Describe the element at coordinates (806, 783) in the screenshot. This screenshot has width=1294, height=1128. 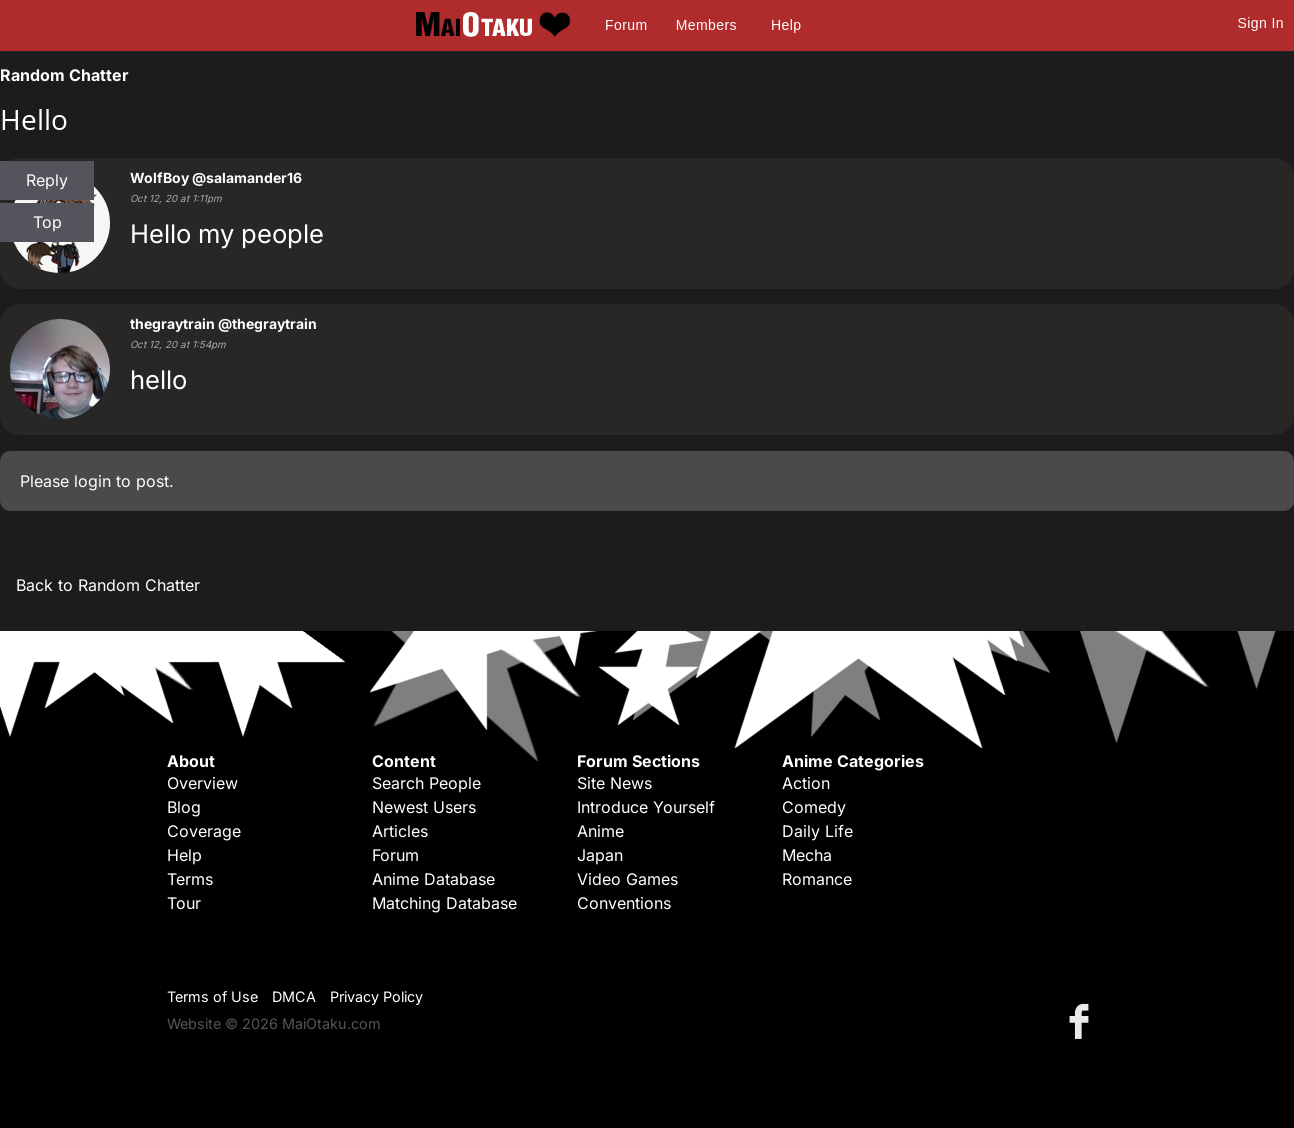
I see `Action` at that location.